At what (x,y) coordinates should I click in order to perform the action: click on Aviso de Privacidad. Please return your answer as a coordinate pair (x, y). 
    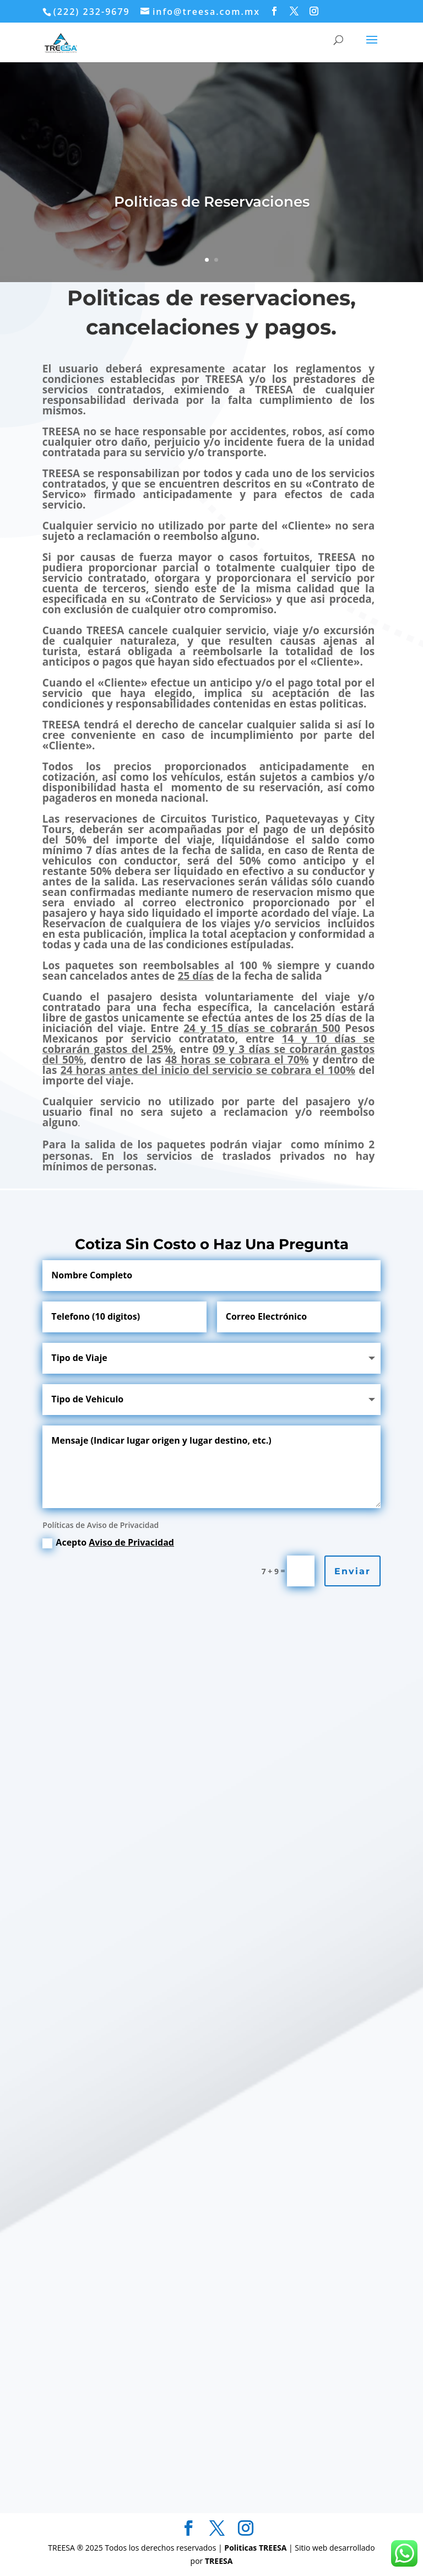
    Looking at the image, I should click on (131, 1542).